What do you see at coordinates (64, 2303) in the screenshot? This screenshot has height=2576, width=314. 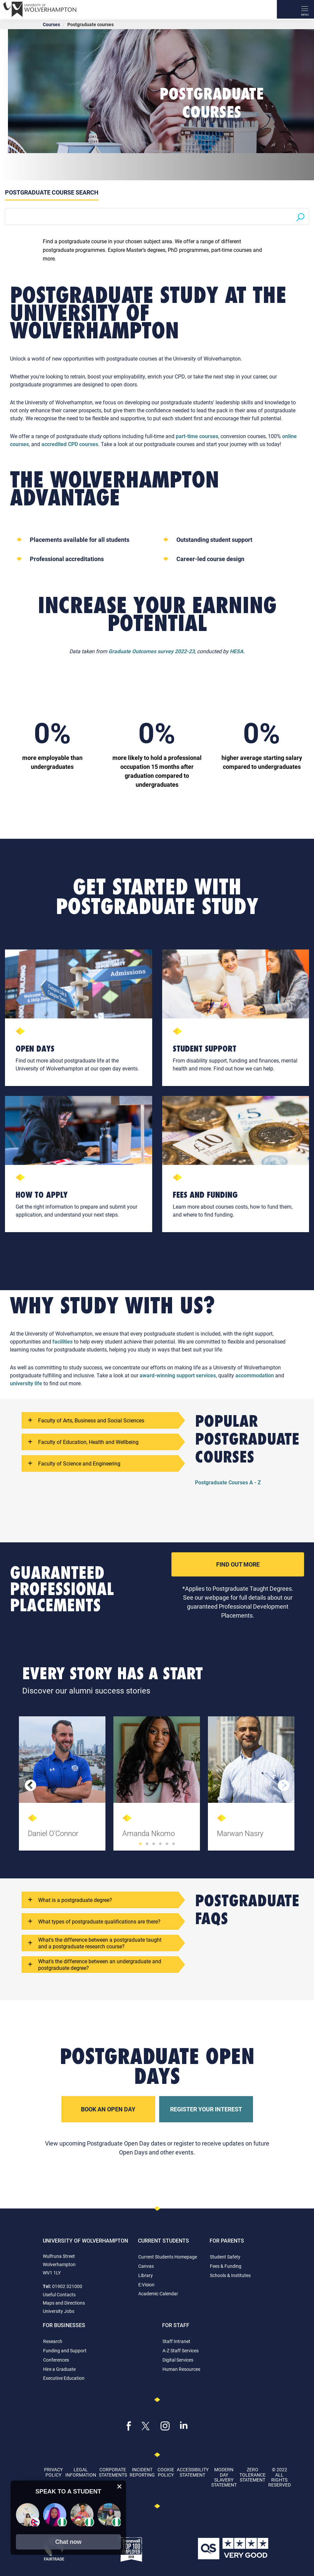 I see `Maps and Directions` at bounding box center [64, 2303].